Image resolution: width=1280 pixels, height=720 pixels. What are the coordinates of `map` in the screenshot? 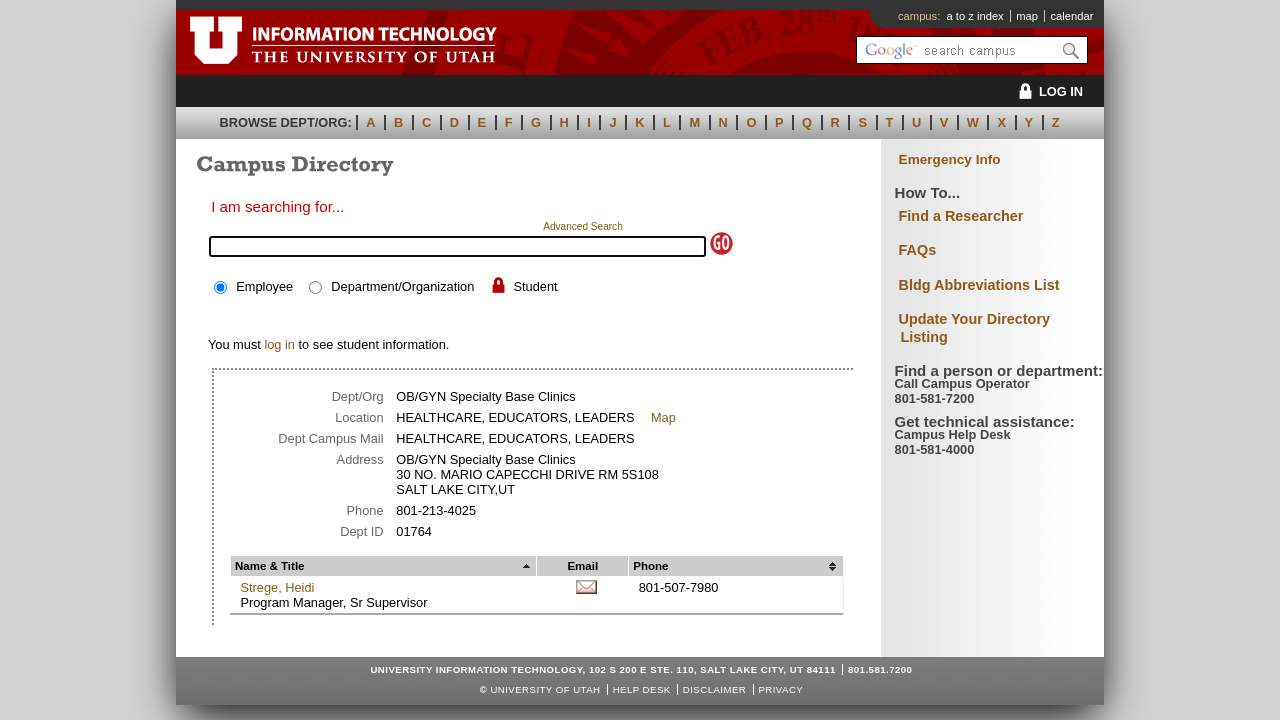 It's located at (1027, 16).